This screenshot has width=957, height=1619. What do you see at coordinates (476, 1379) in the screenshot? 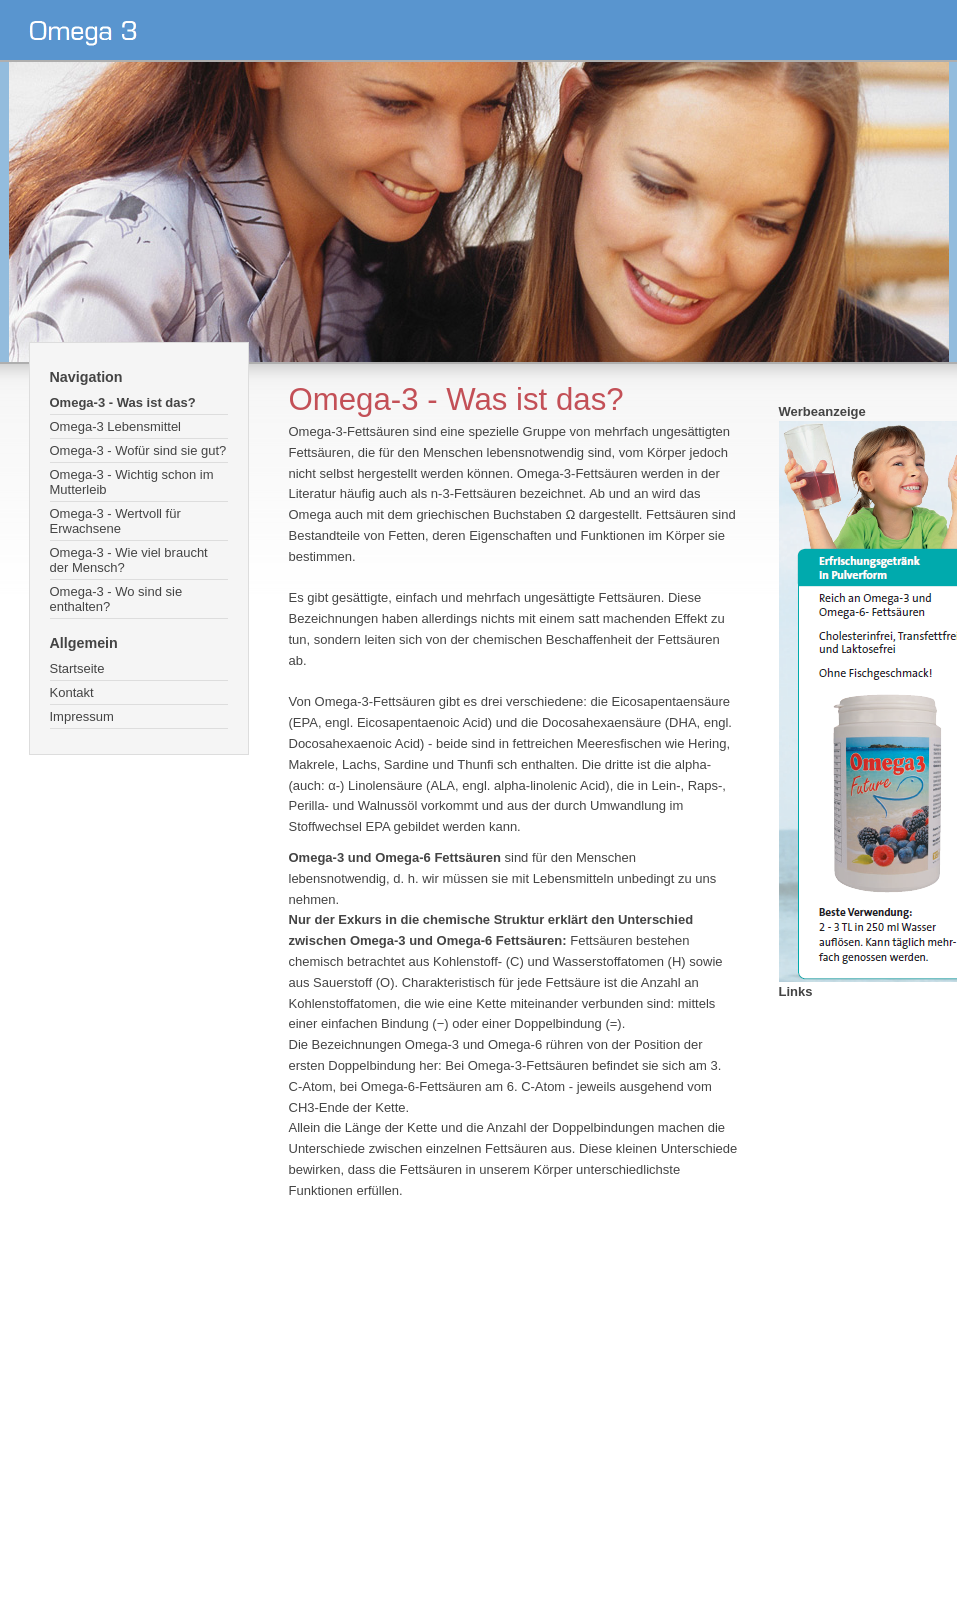
I see `[Advertisement]` at bounding box center [476, 1379].